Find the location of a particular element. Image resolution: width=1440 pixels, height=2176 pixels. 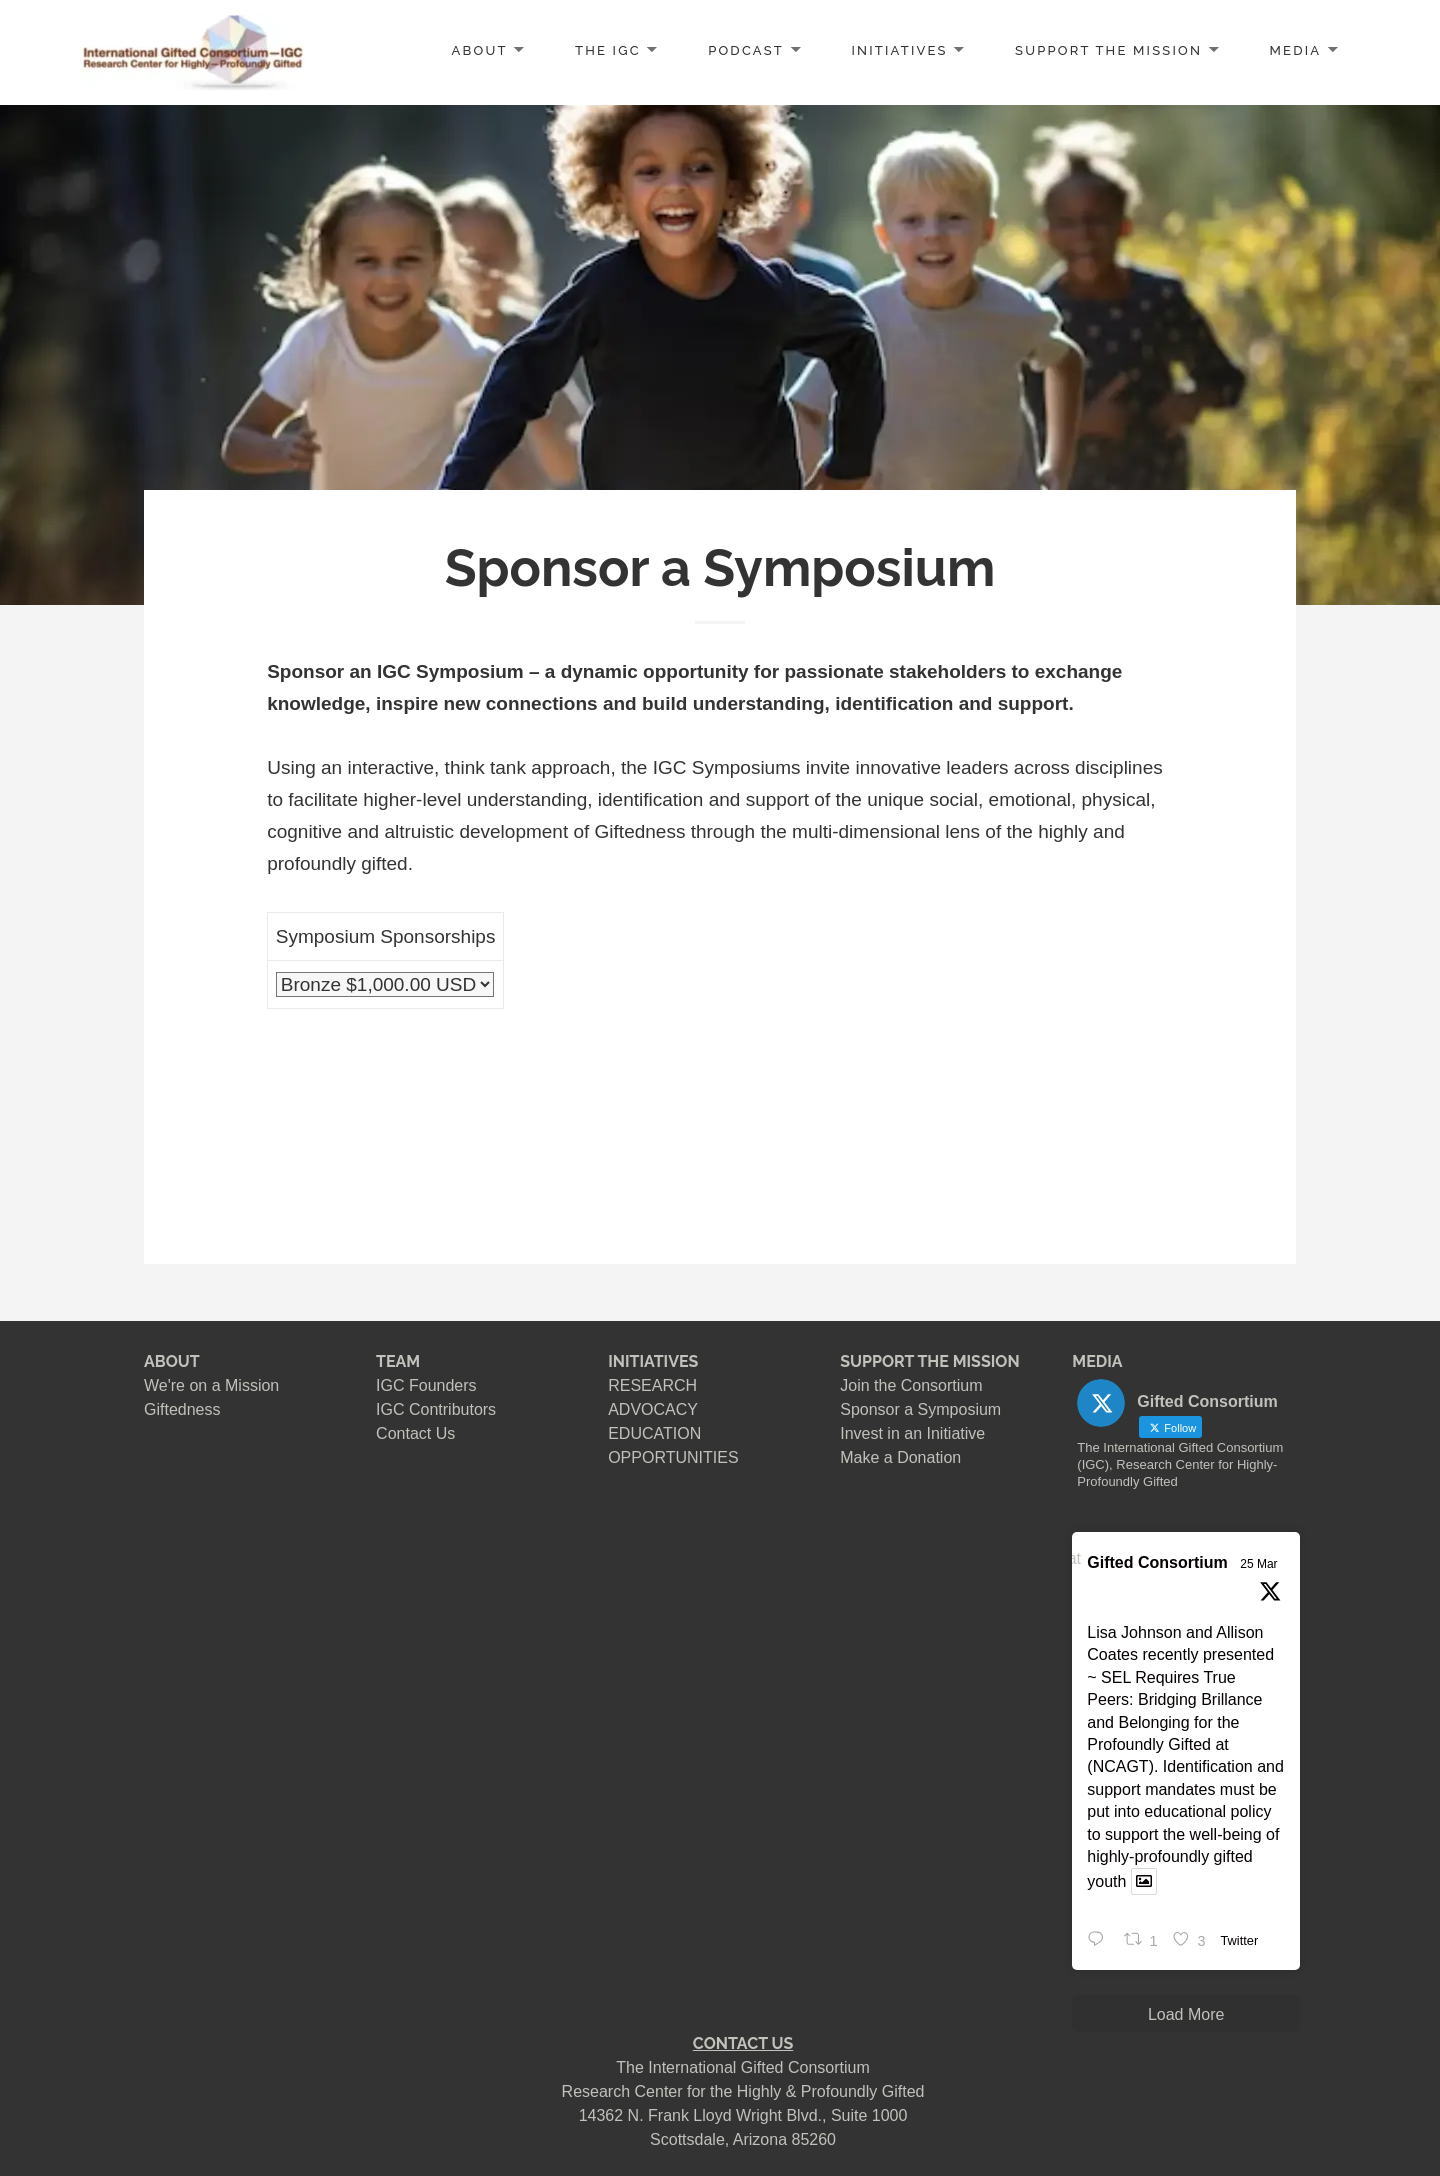

We're on a Mission is located at coordinates (211, 1385).